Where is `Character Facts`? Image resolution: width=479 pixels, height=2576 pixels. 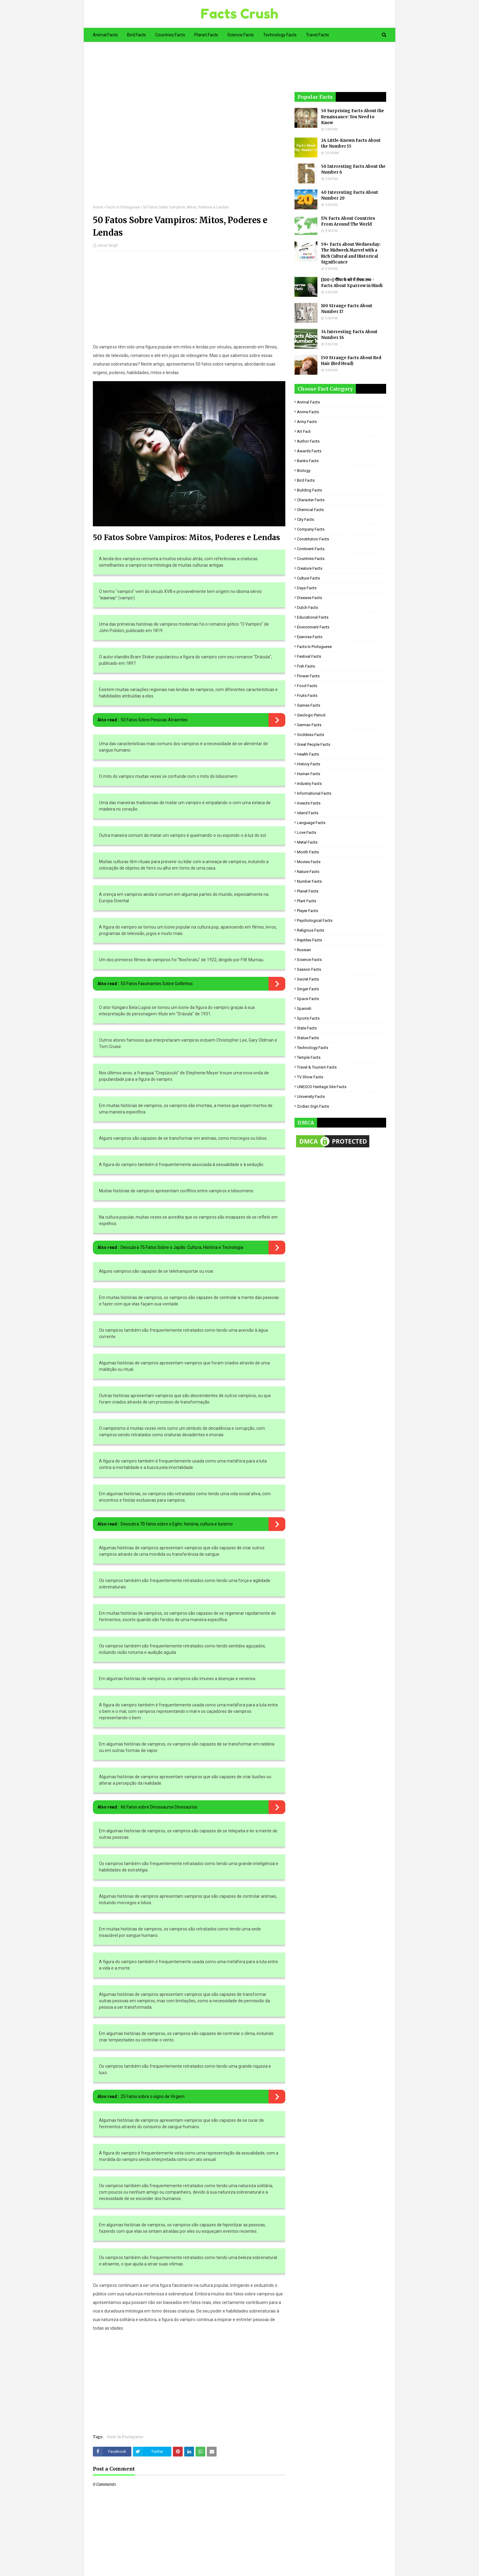
Character Facts is located at coordinates (310, 500).